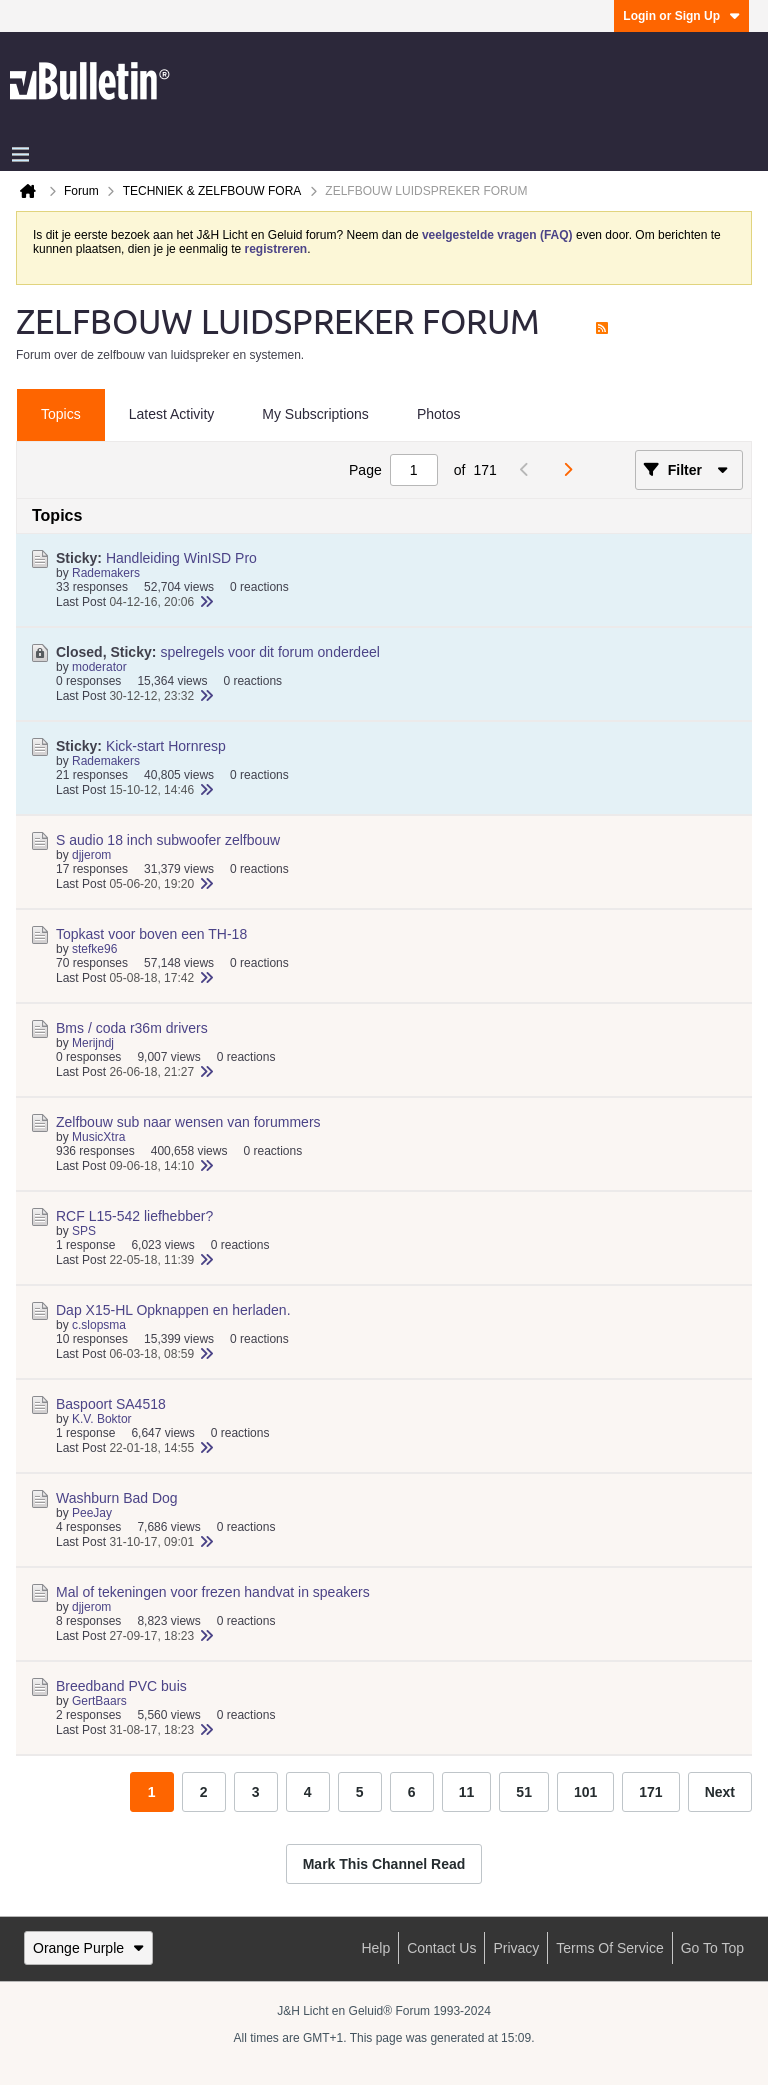 This screenshot has width=768, height=2085. I want to click on djjerom, so click(91, 855).